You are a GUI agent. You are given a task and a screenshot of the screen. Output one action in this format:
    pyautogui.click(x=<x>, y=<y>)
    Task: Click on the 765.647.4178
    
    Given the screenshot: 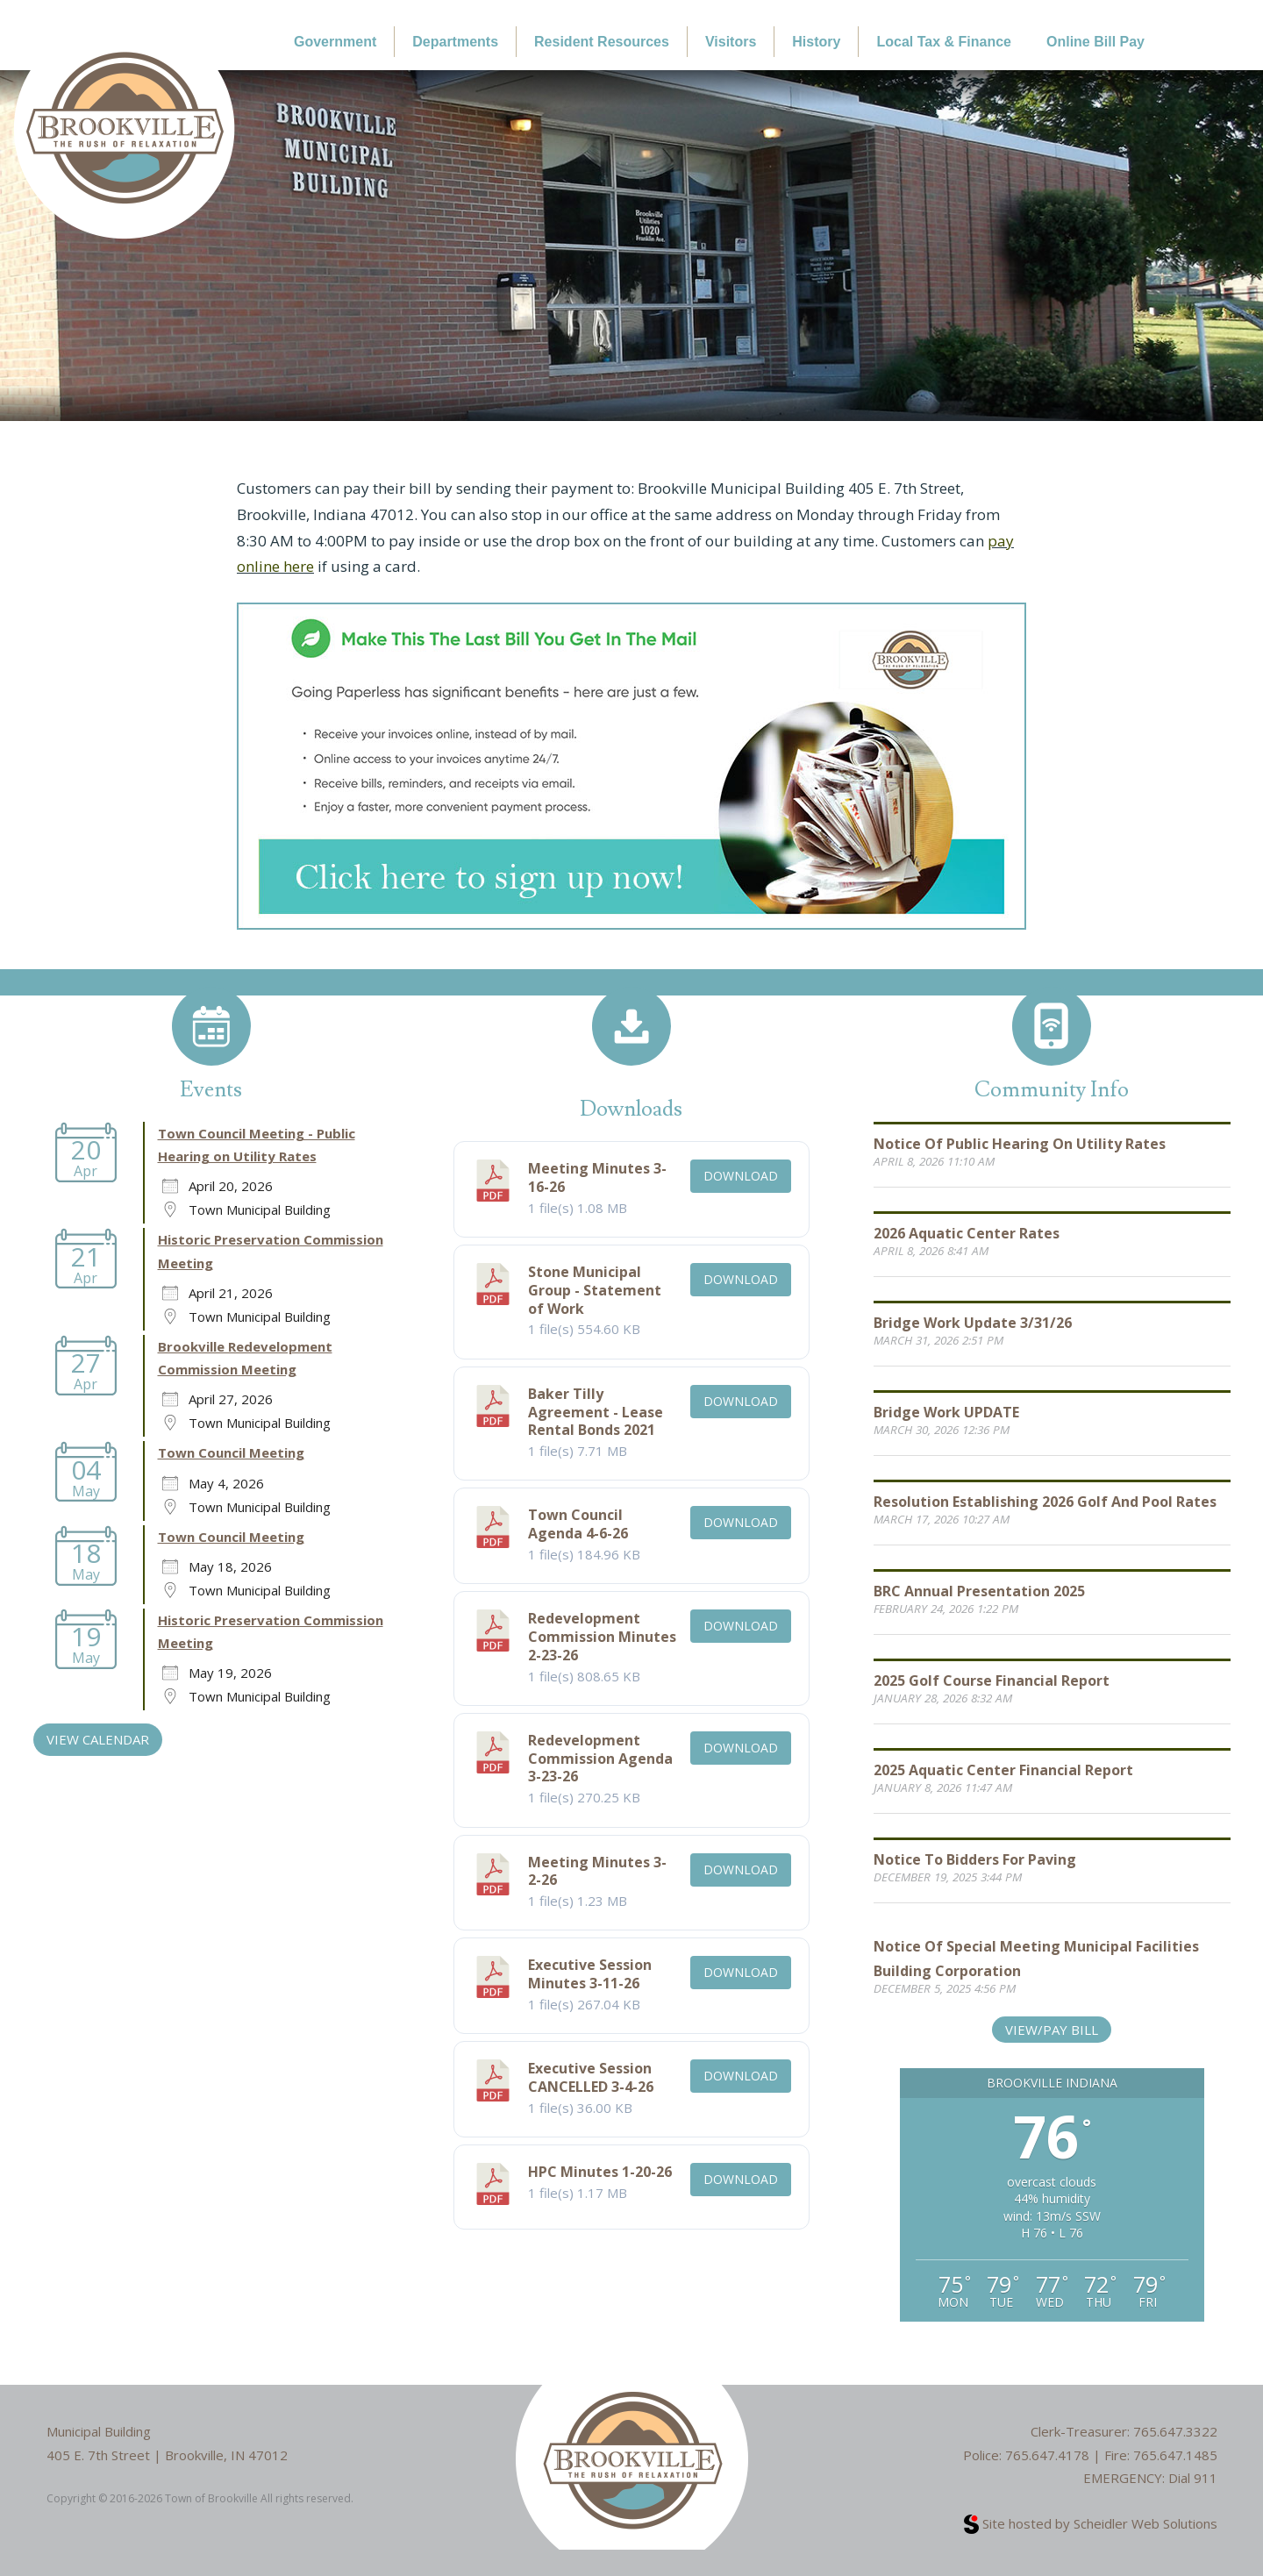 What is the action you would take?
    pyautogui.click(x=1047, y=2455)
    